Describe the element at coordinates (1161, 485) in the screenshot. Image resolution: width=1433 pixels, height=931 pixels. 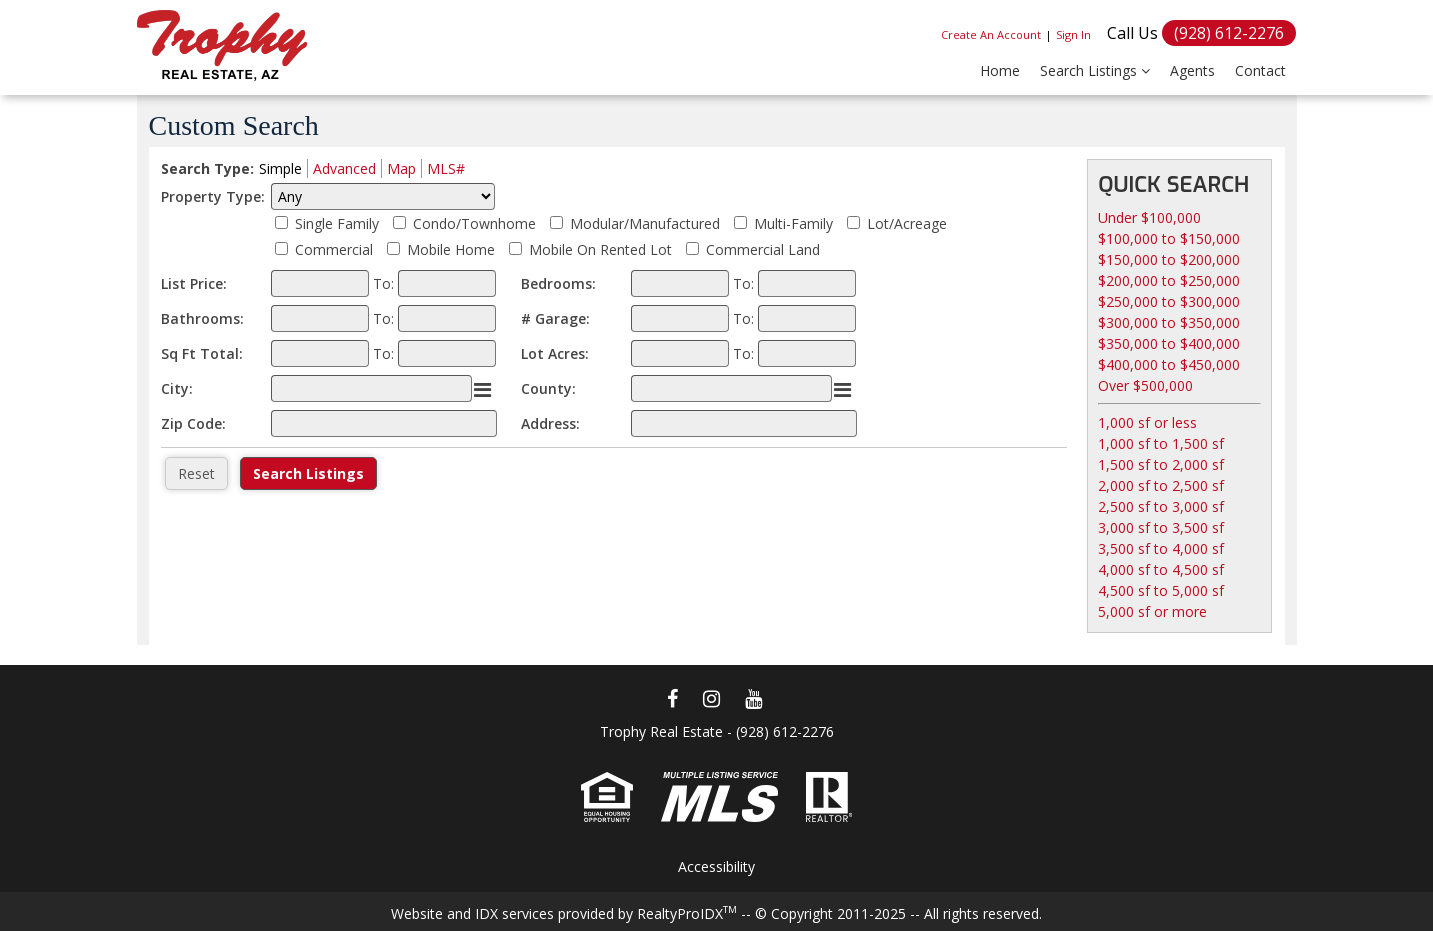
I see `2,000 sf to 2,500 sf` at that location.